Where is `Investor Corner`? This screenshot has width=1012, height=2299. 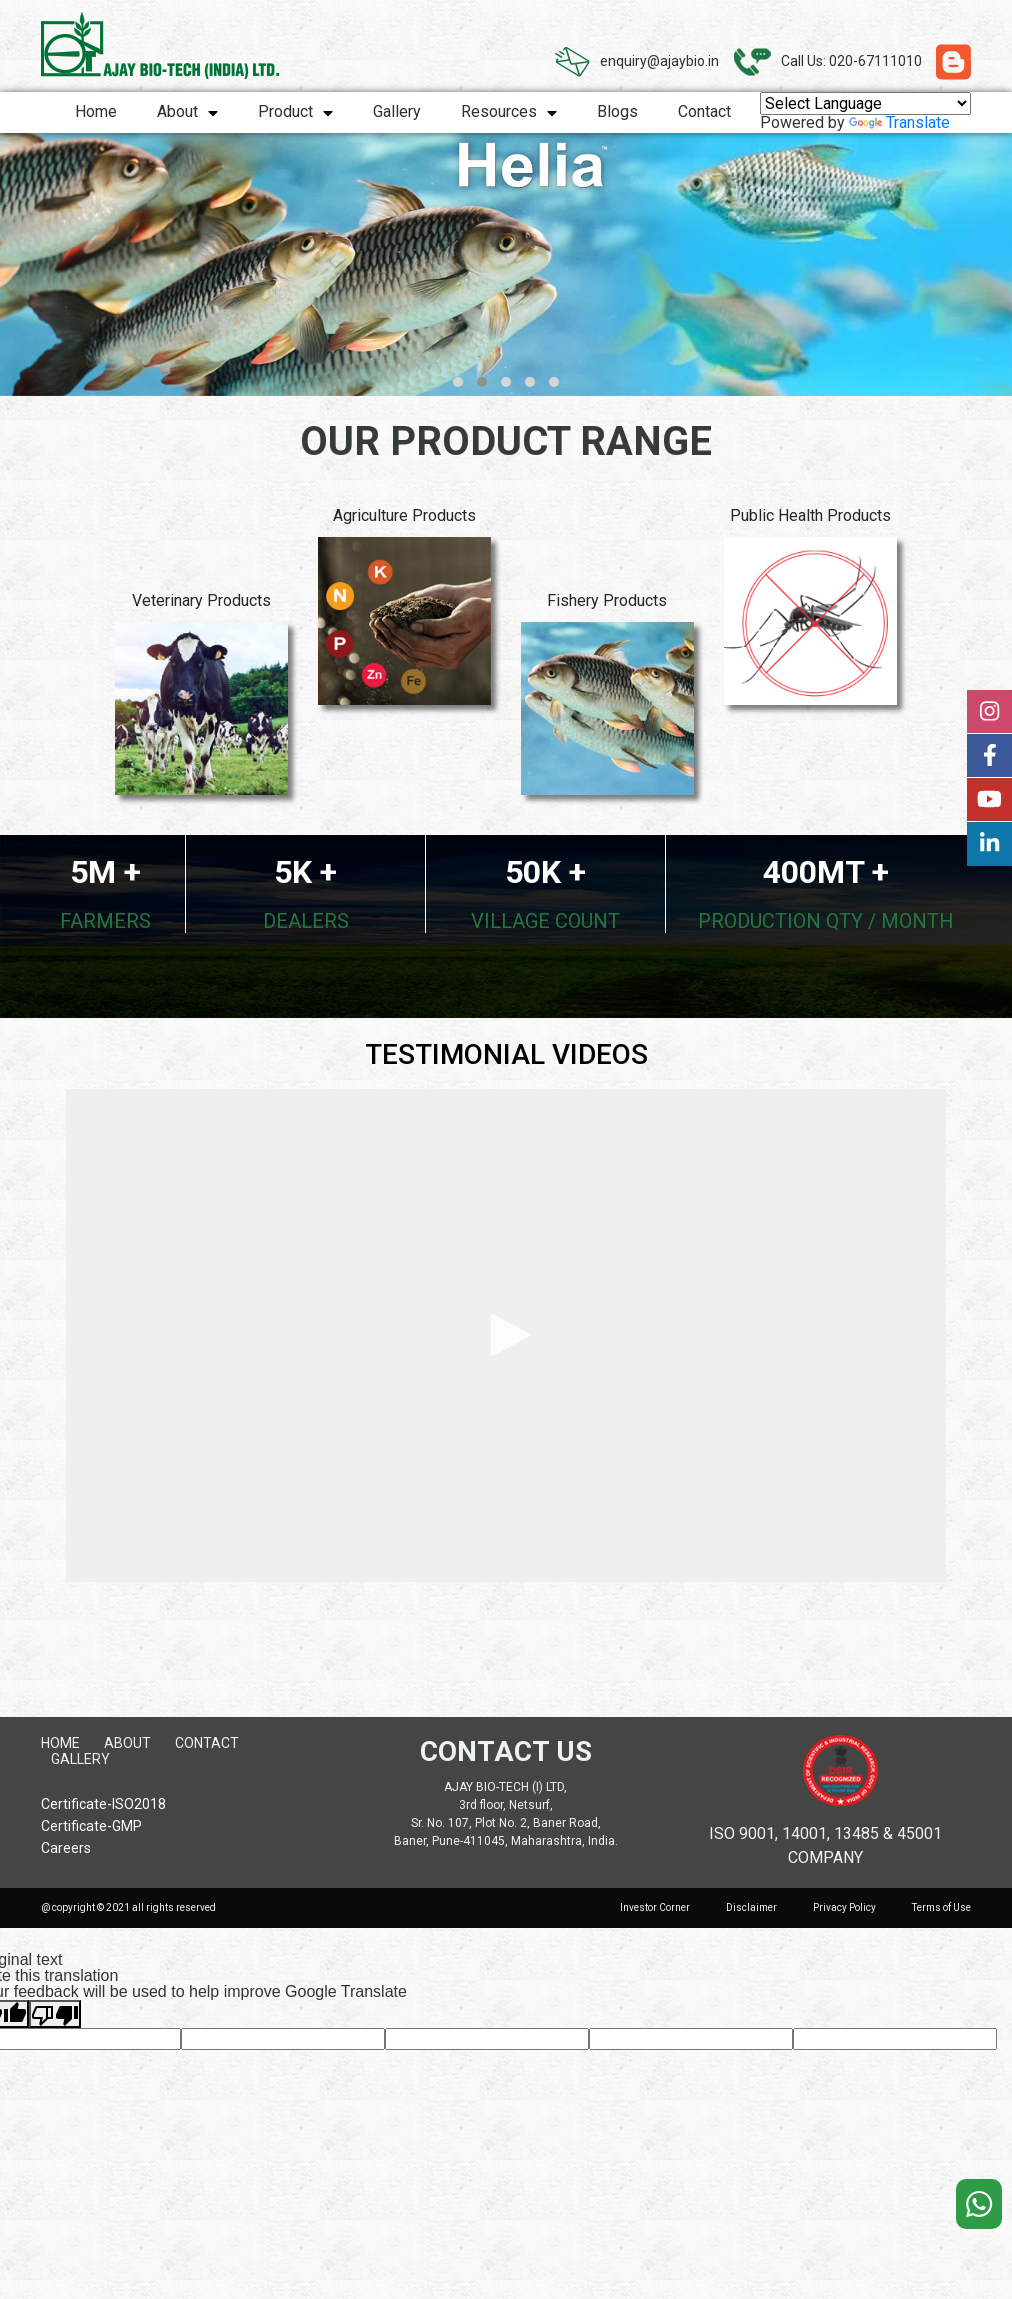 Investor Corner is located at coordinates (655, 1907).